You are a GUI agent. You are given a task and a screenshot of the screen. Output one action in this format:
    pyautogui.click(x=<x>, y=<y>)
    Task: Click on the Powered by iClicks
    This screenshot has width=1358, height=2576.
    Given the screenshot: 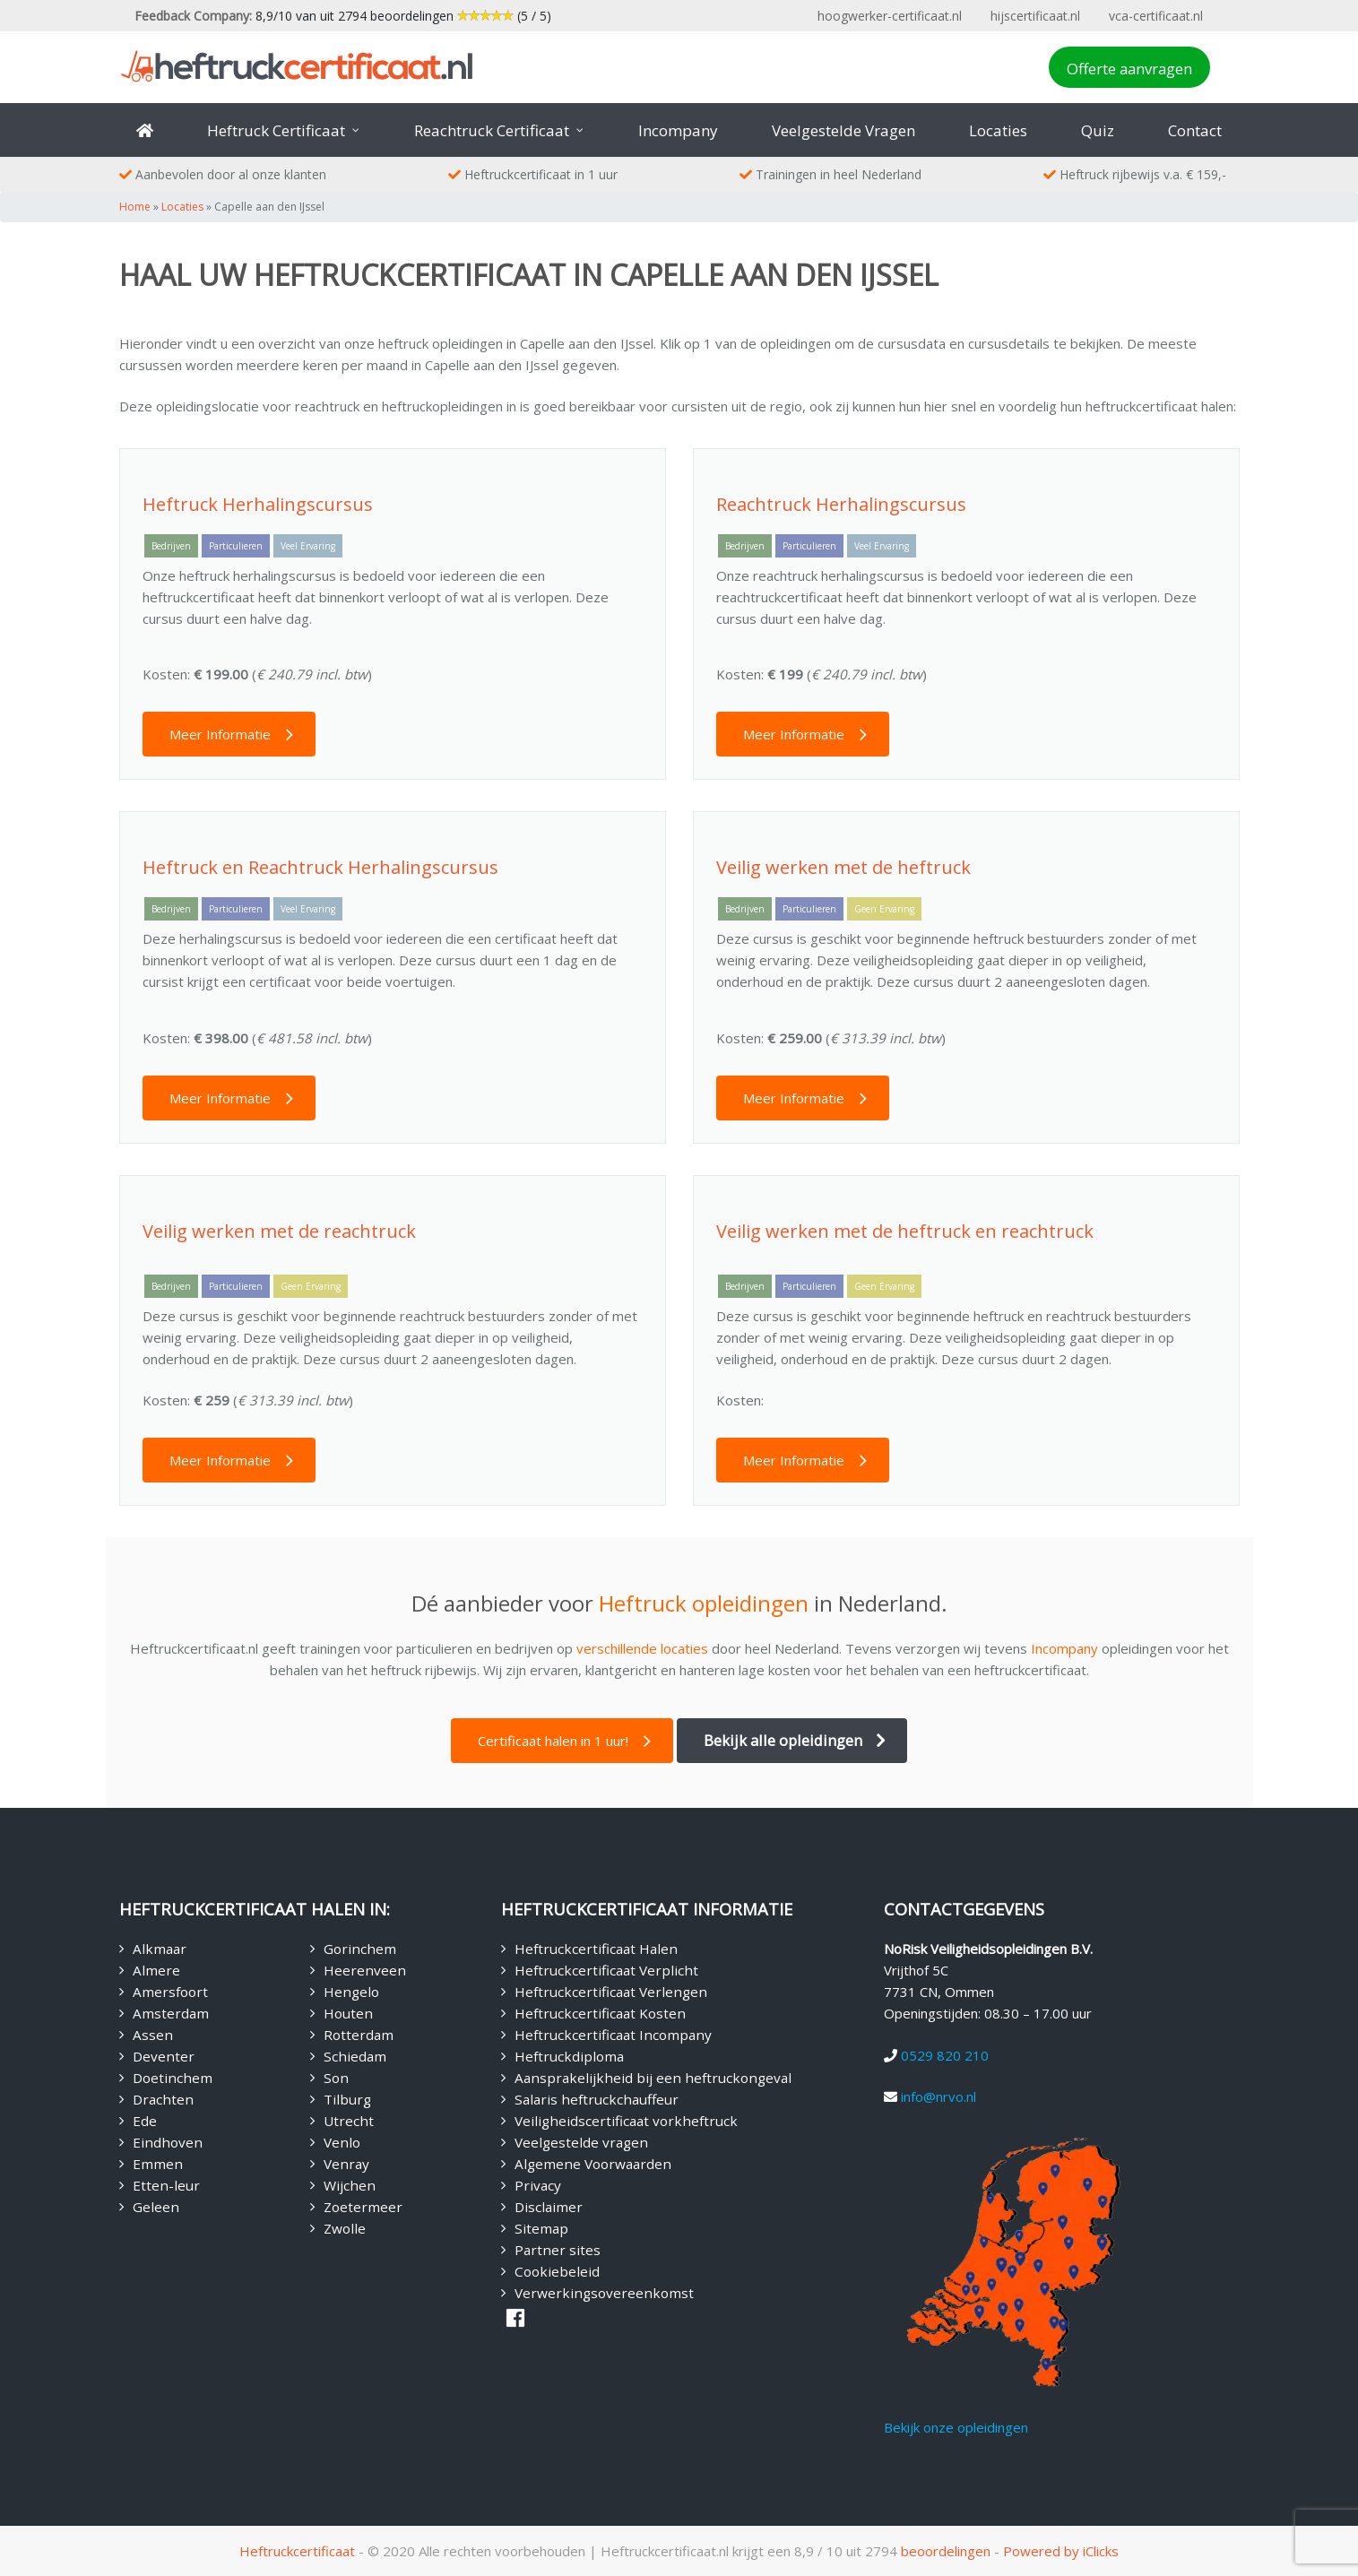 What is the action you would take?
    pyautogui.click(x=1061, y=2551)
    